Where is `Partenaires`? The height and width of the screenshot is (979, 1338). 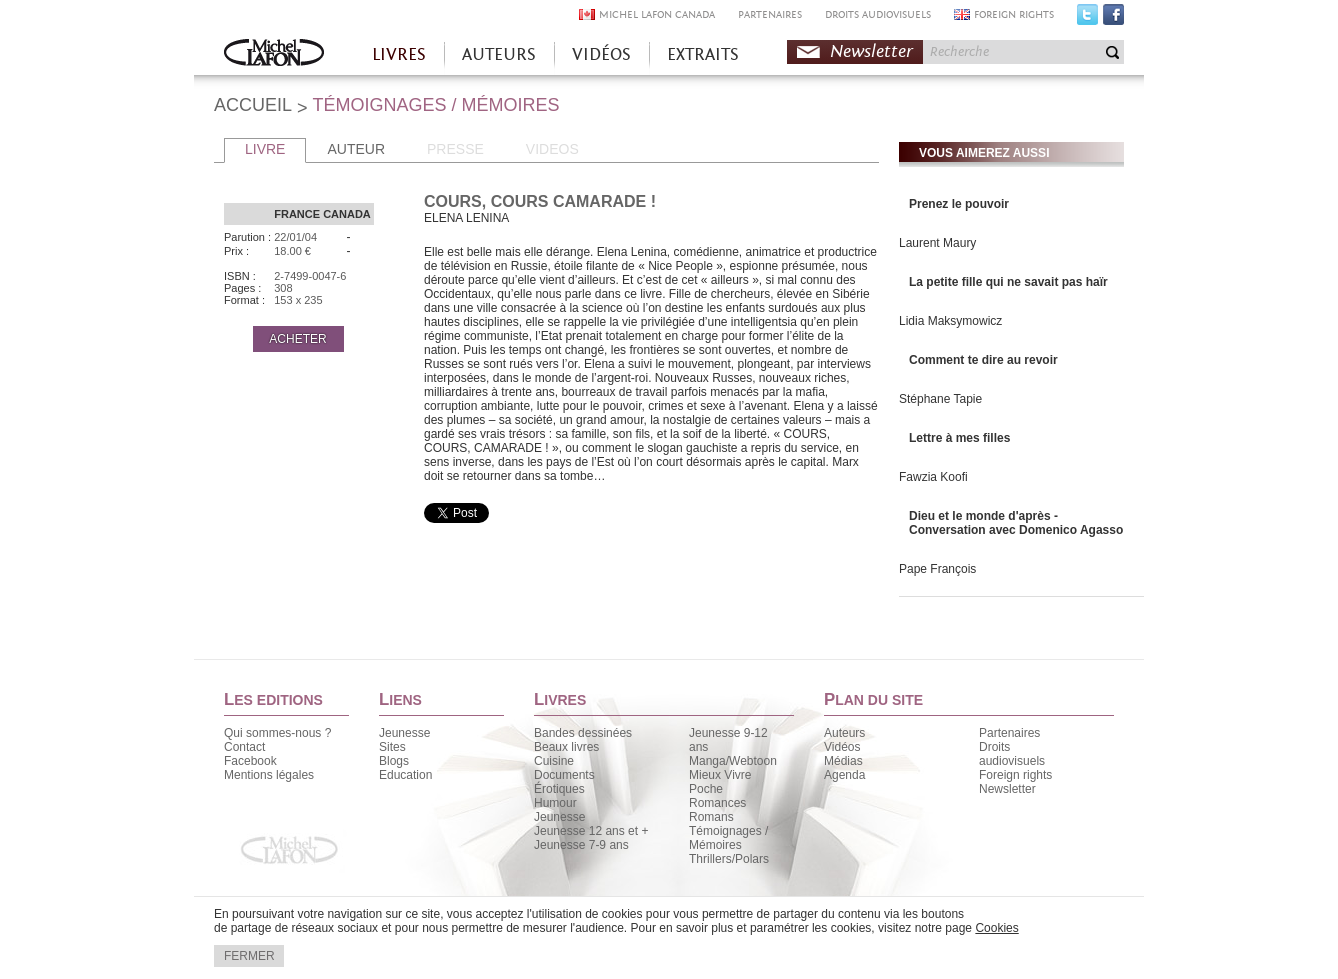 Partenaires is located at coordinates (1009, 733).